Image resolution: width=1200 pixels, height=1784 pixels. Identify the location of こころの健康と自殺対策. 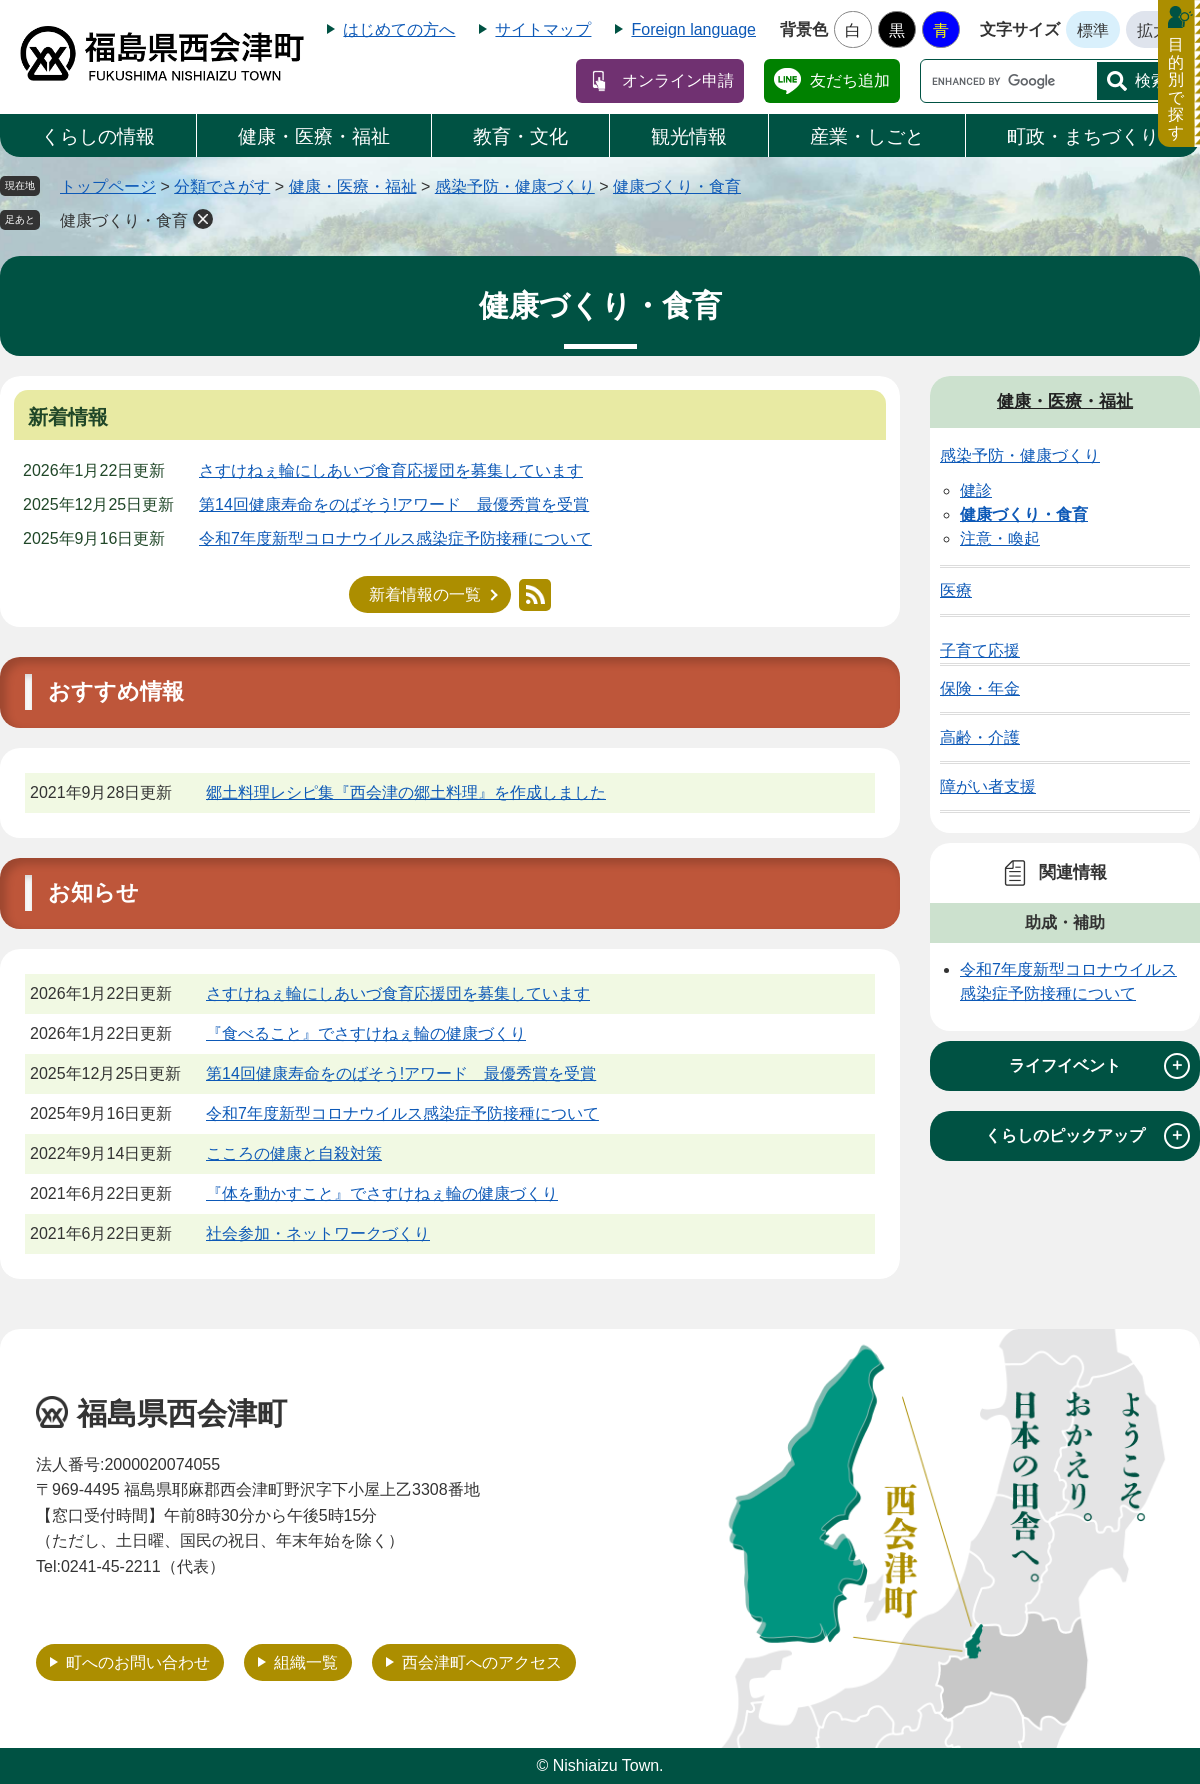
(294, 1153).